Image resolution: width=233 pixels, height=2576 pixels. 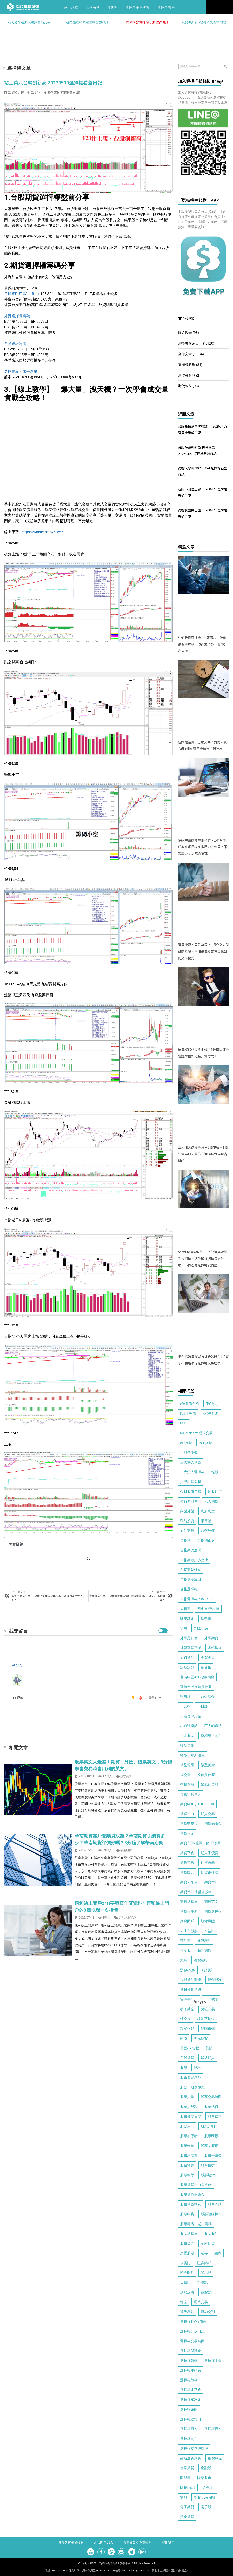 I want to click on 融券, so click(x=204, y=2253).